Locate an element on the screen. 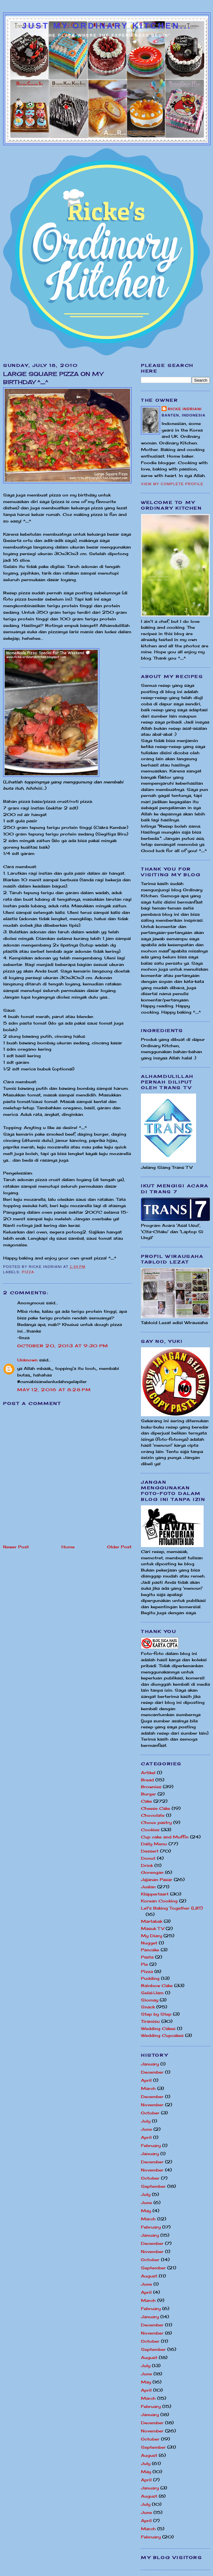 The image size is (213, 2576). May is located at coordinates (146, 2210).